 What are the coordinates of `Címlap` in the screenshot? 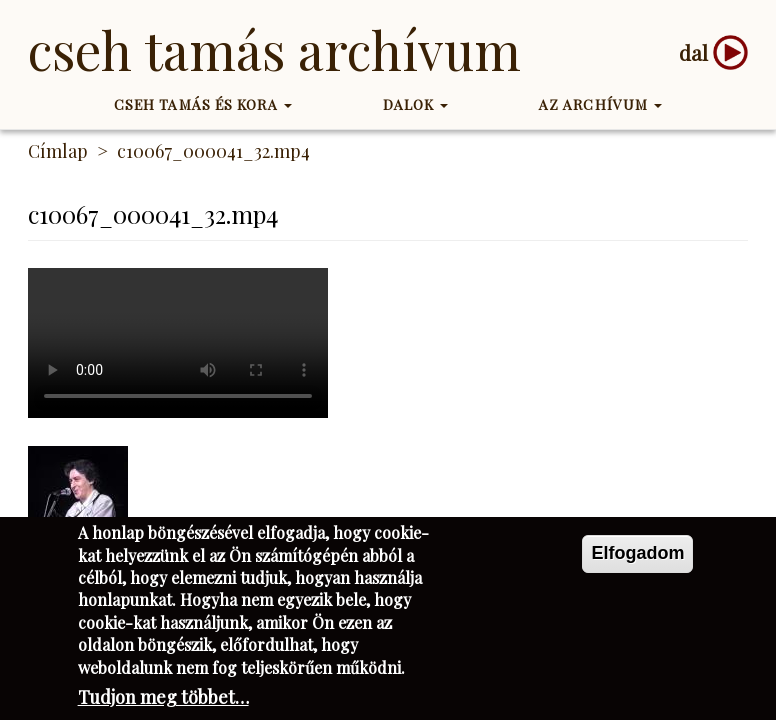 It's located at (58, 151).